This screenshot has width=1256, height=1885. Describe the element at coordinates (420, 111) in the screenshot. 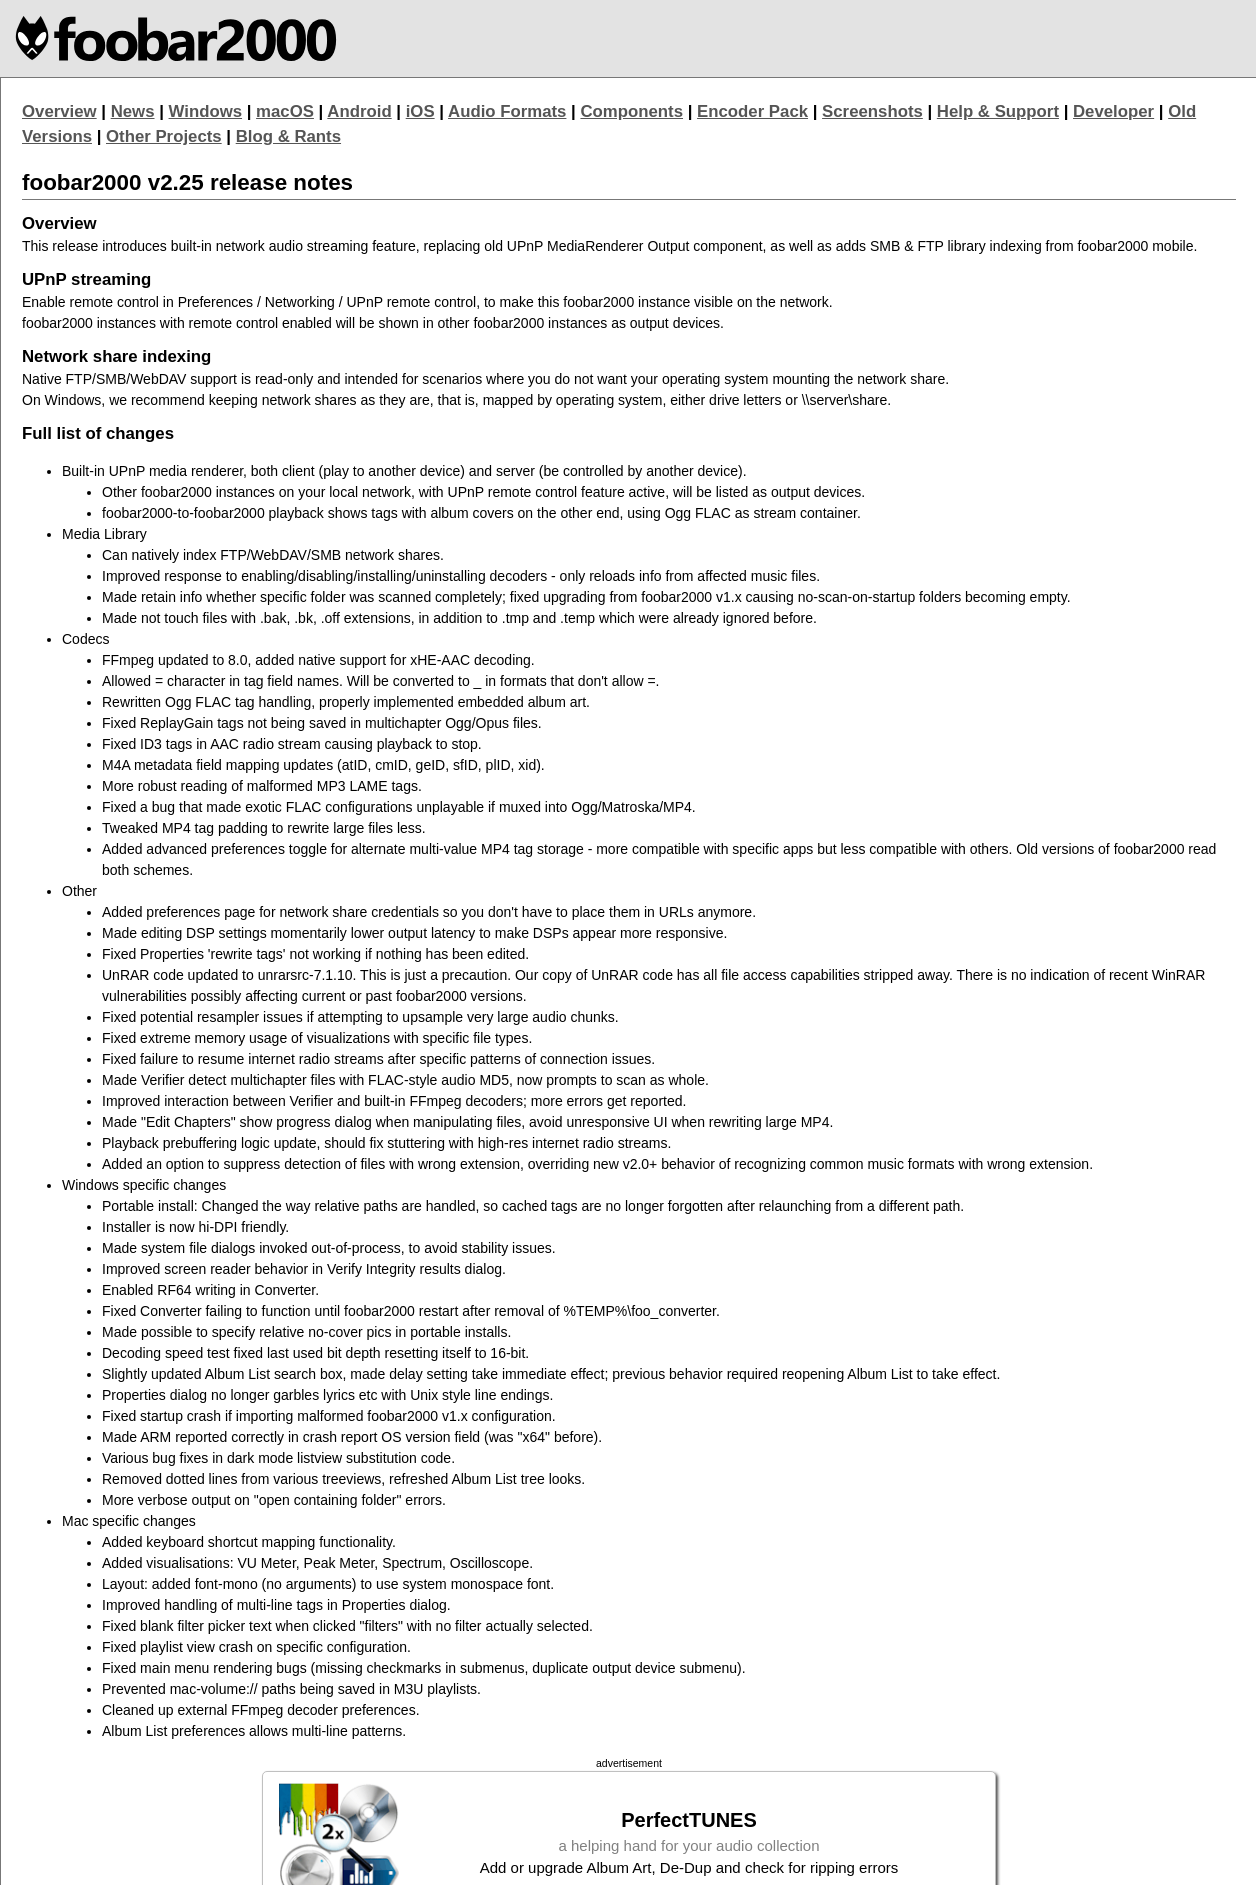

I see `iOS` at that location.